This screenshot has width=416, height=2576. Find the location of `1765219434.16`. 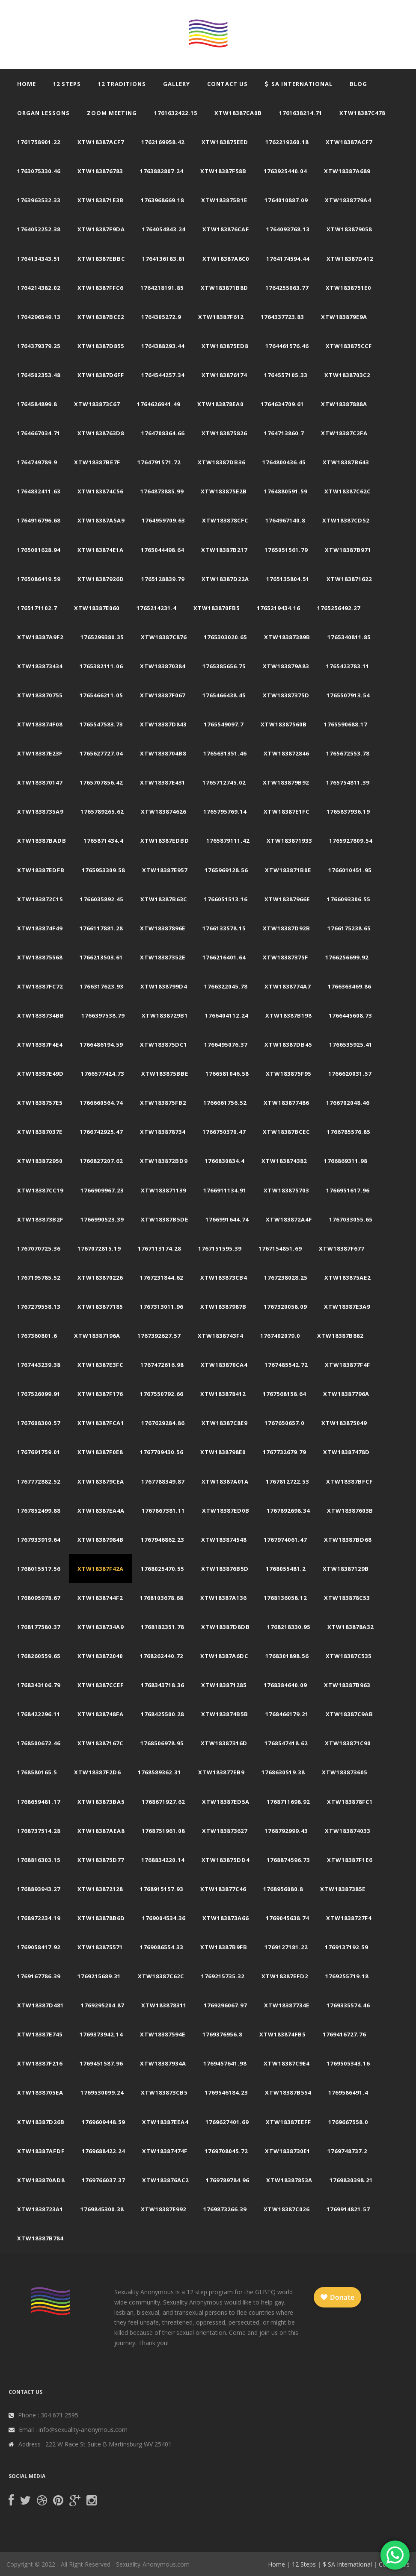

1765219434.16 is located at coordinates (278, 608).